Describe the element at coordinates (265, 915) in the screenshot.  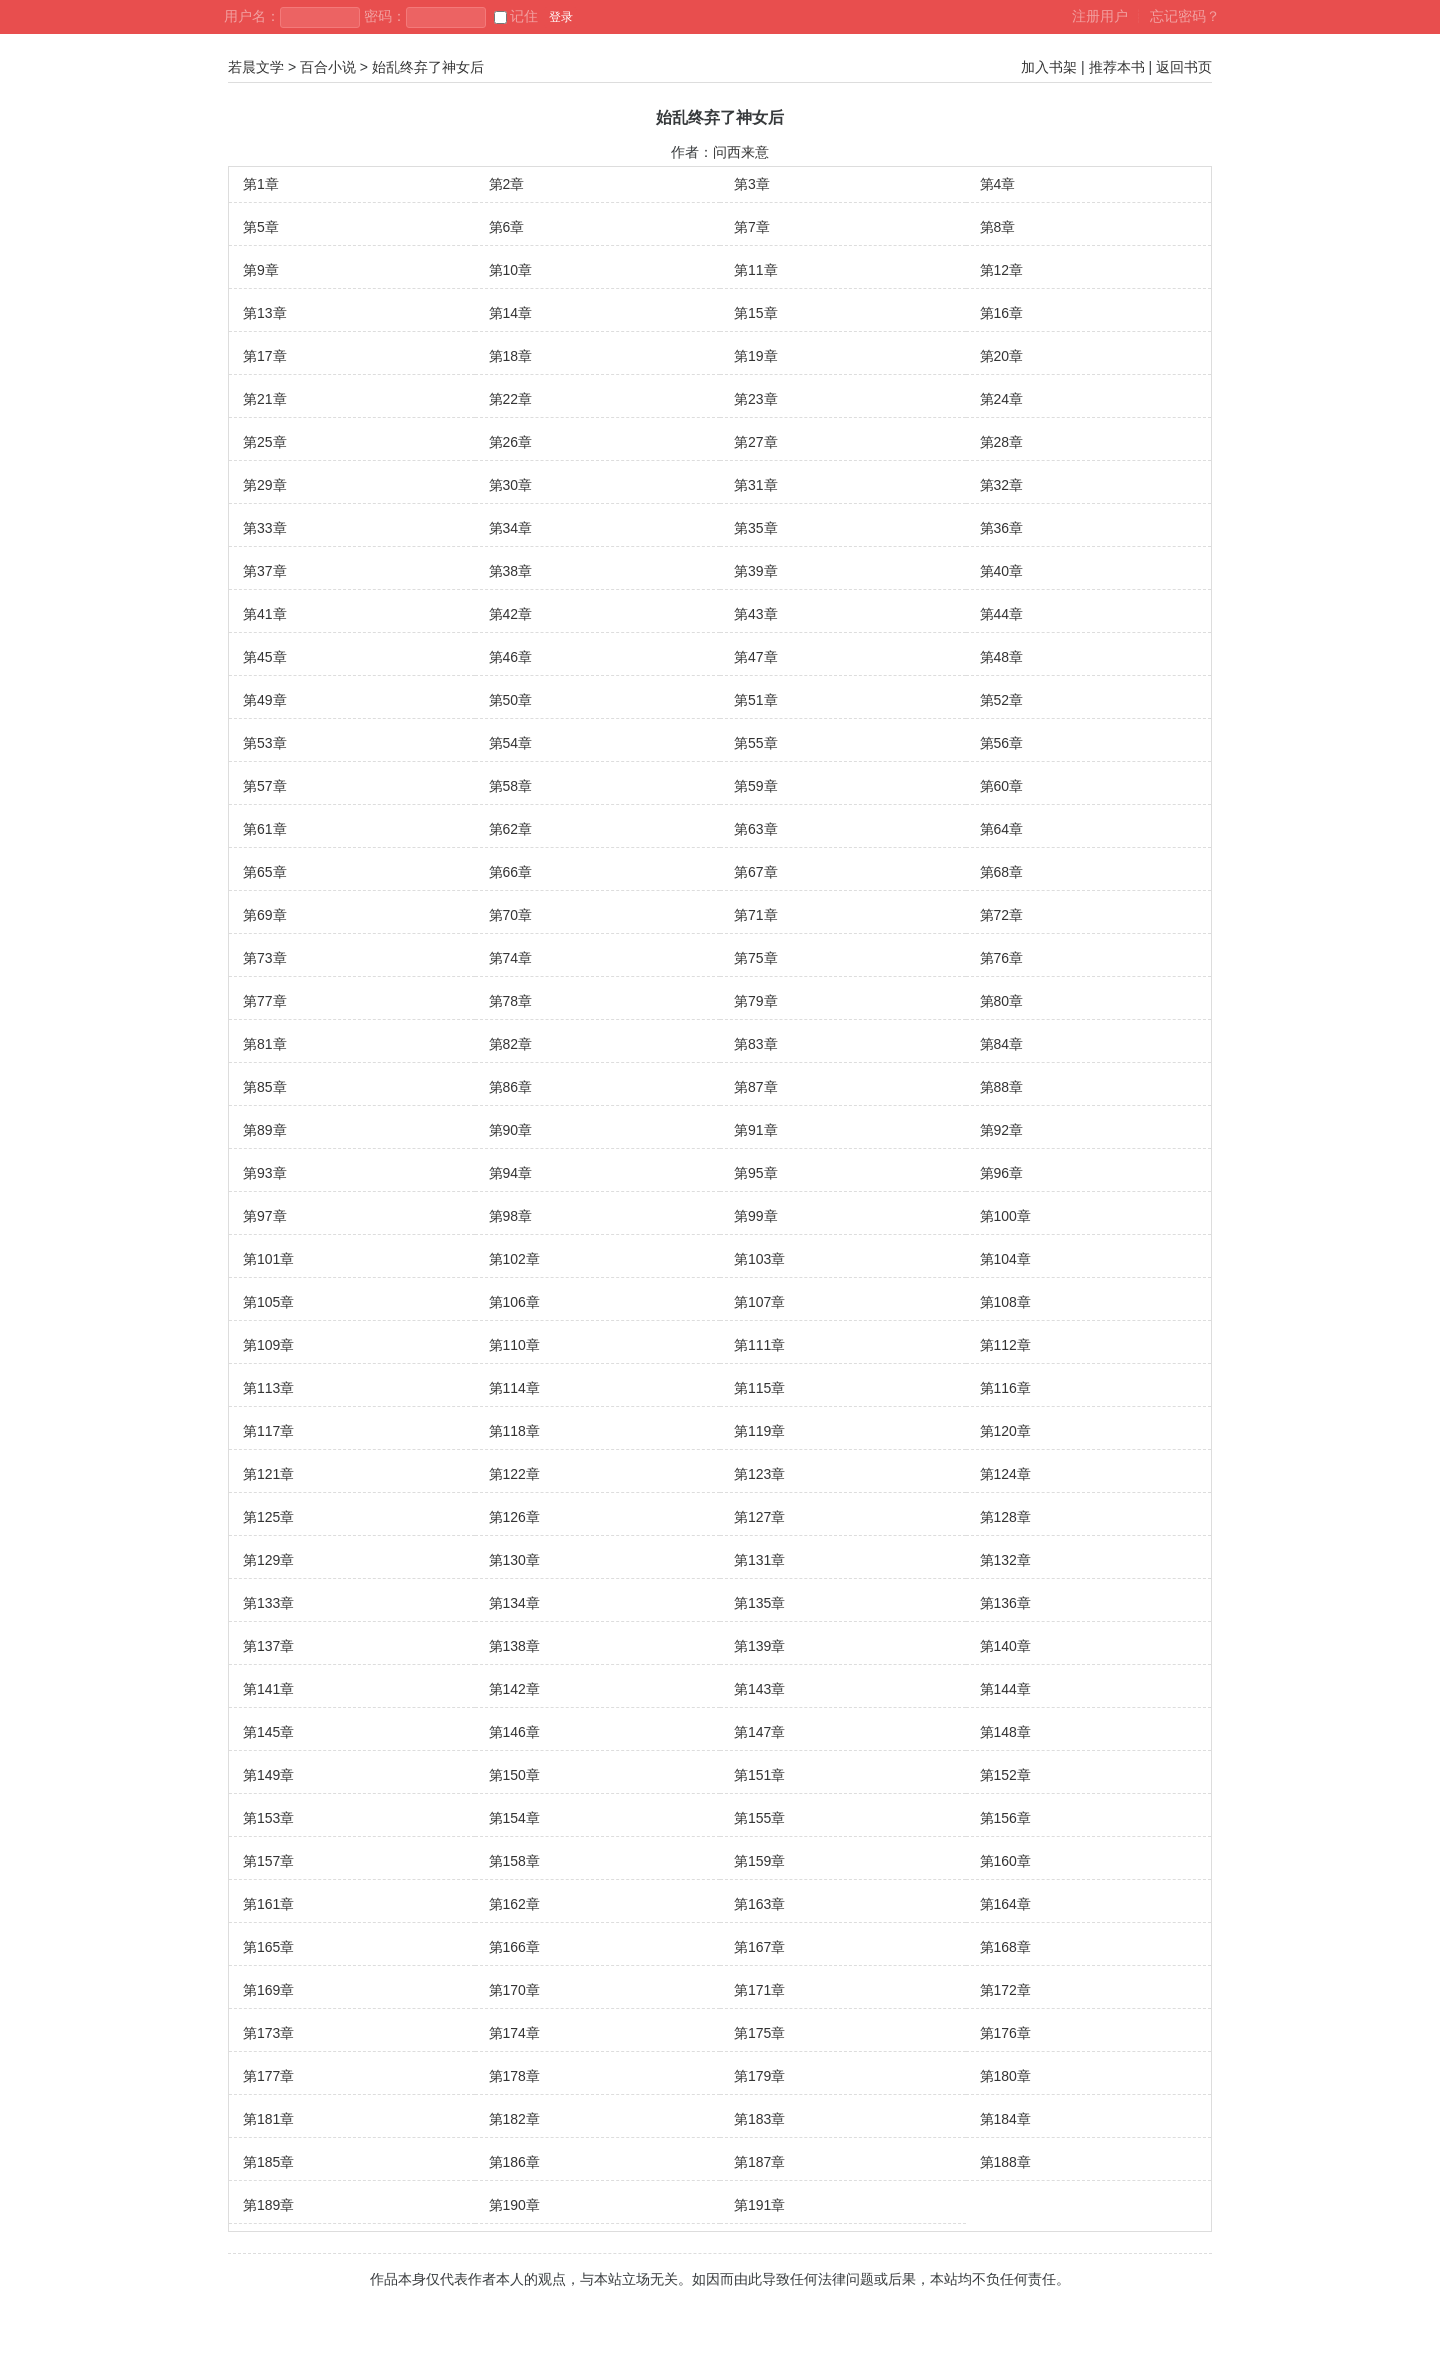
I see `第69章` at that location.